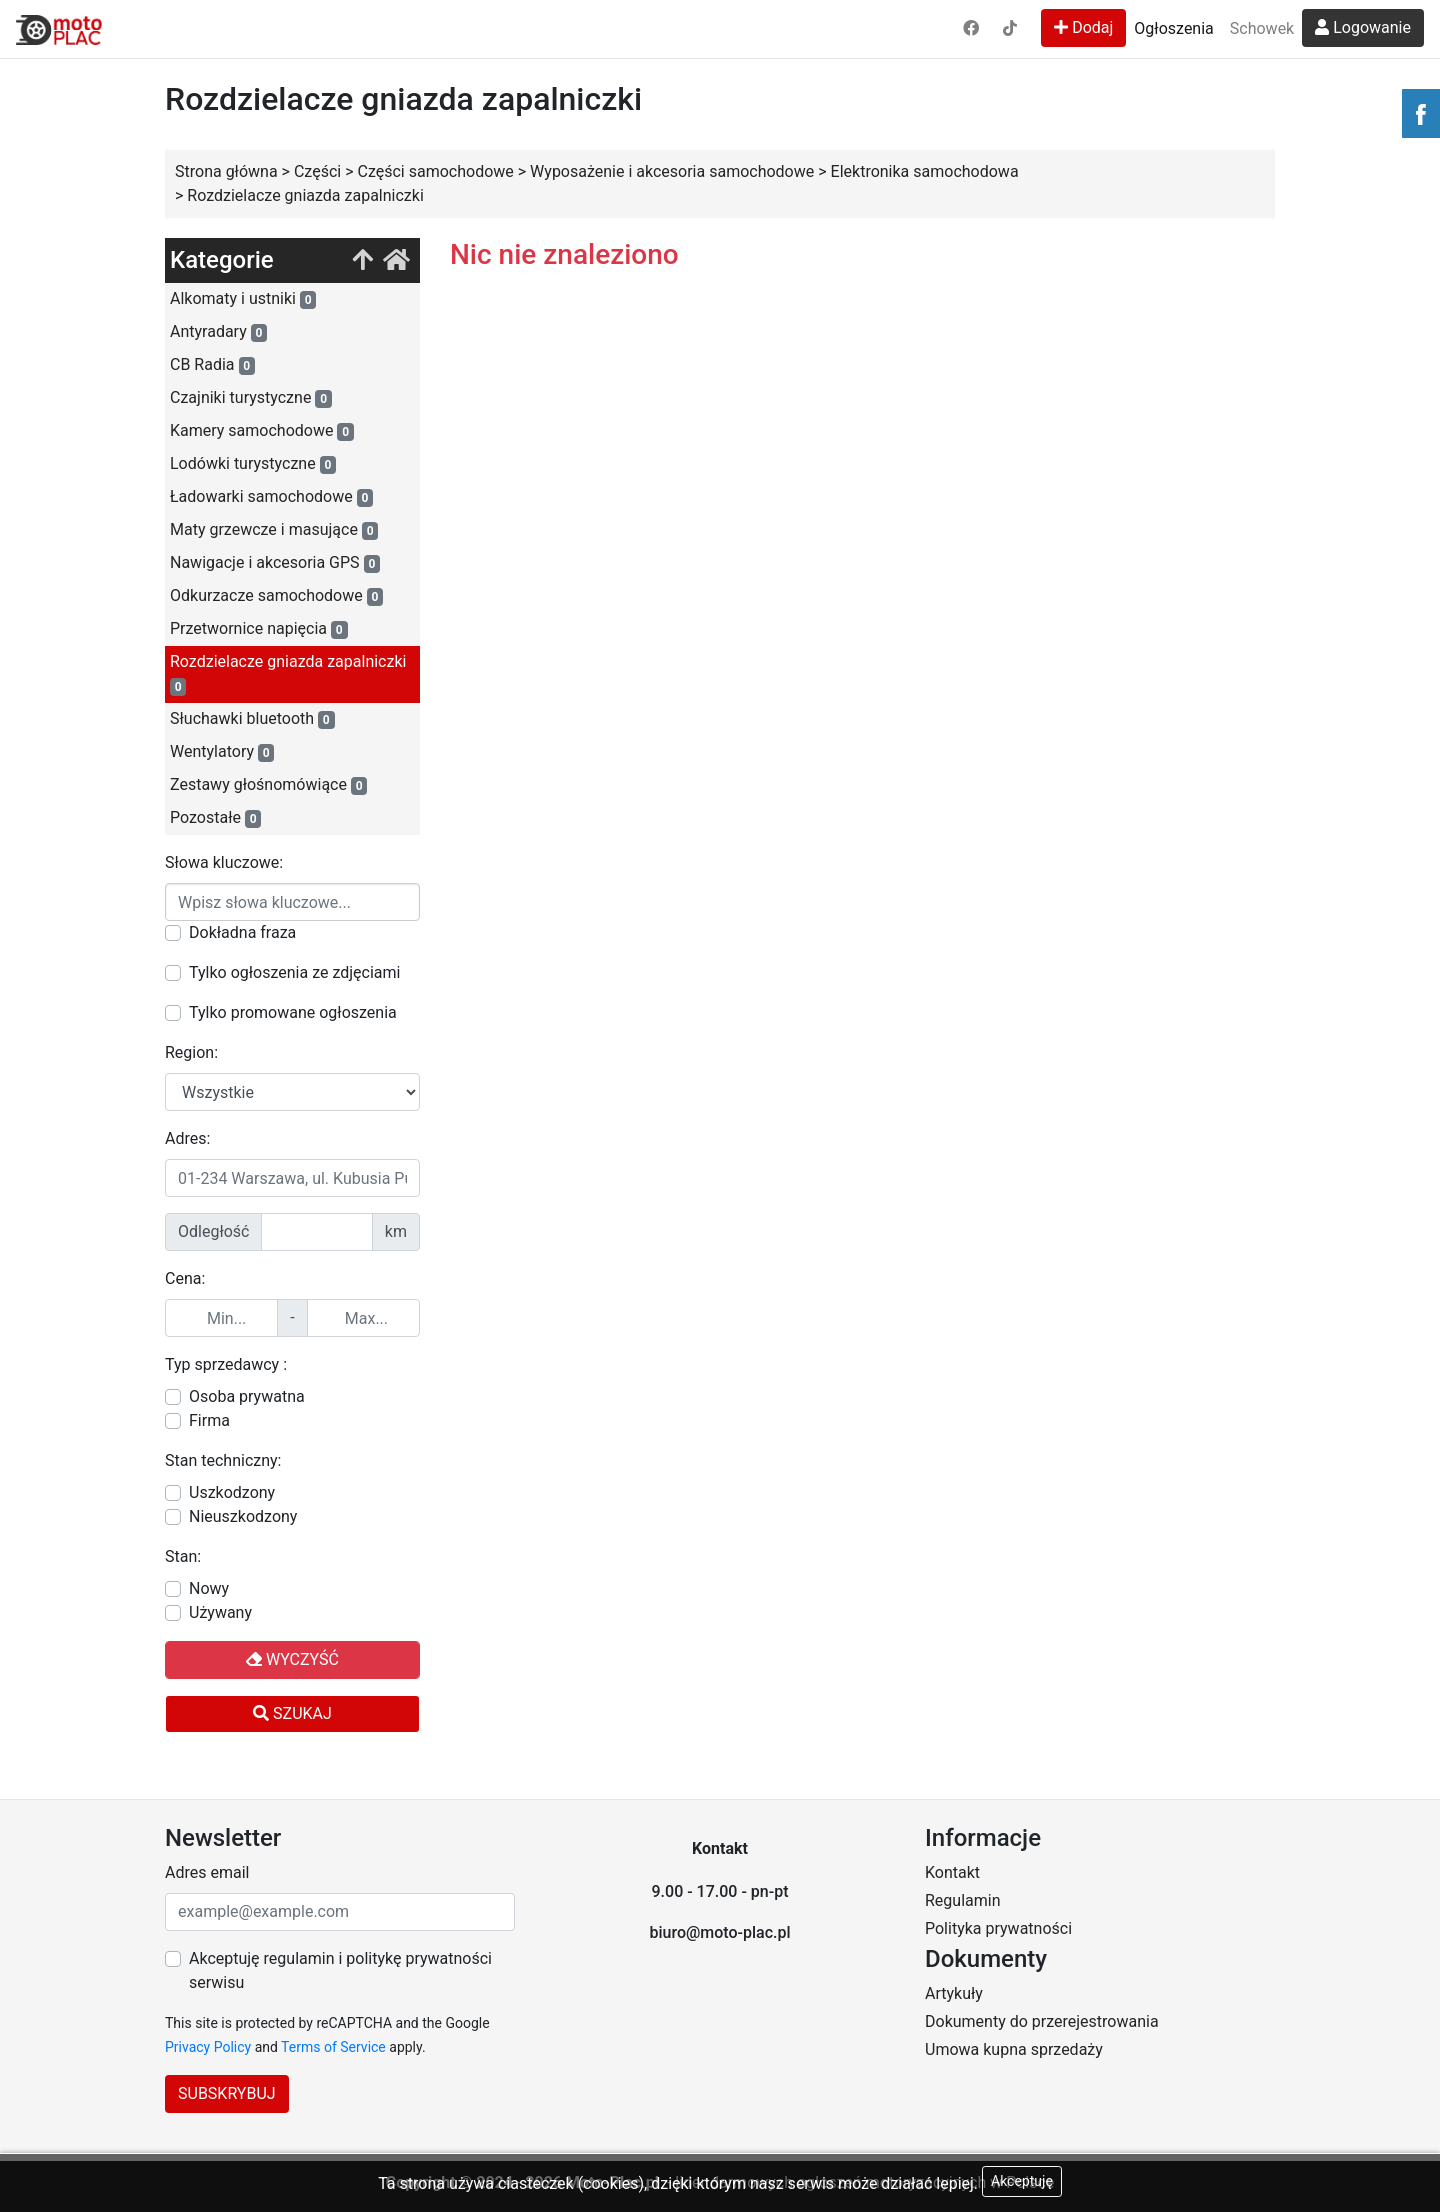  Describe the element at coordinates (220, 1612) in the screenshot. I see `Używany` at that location.